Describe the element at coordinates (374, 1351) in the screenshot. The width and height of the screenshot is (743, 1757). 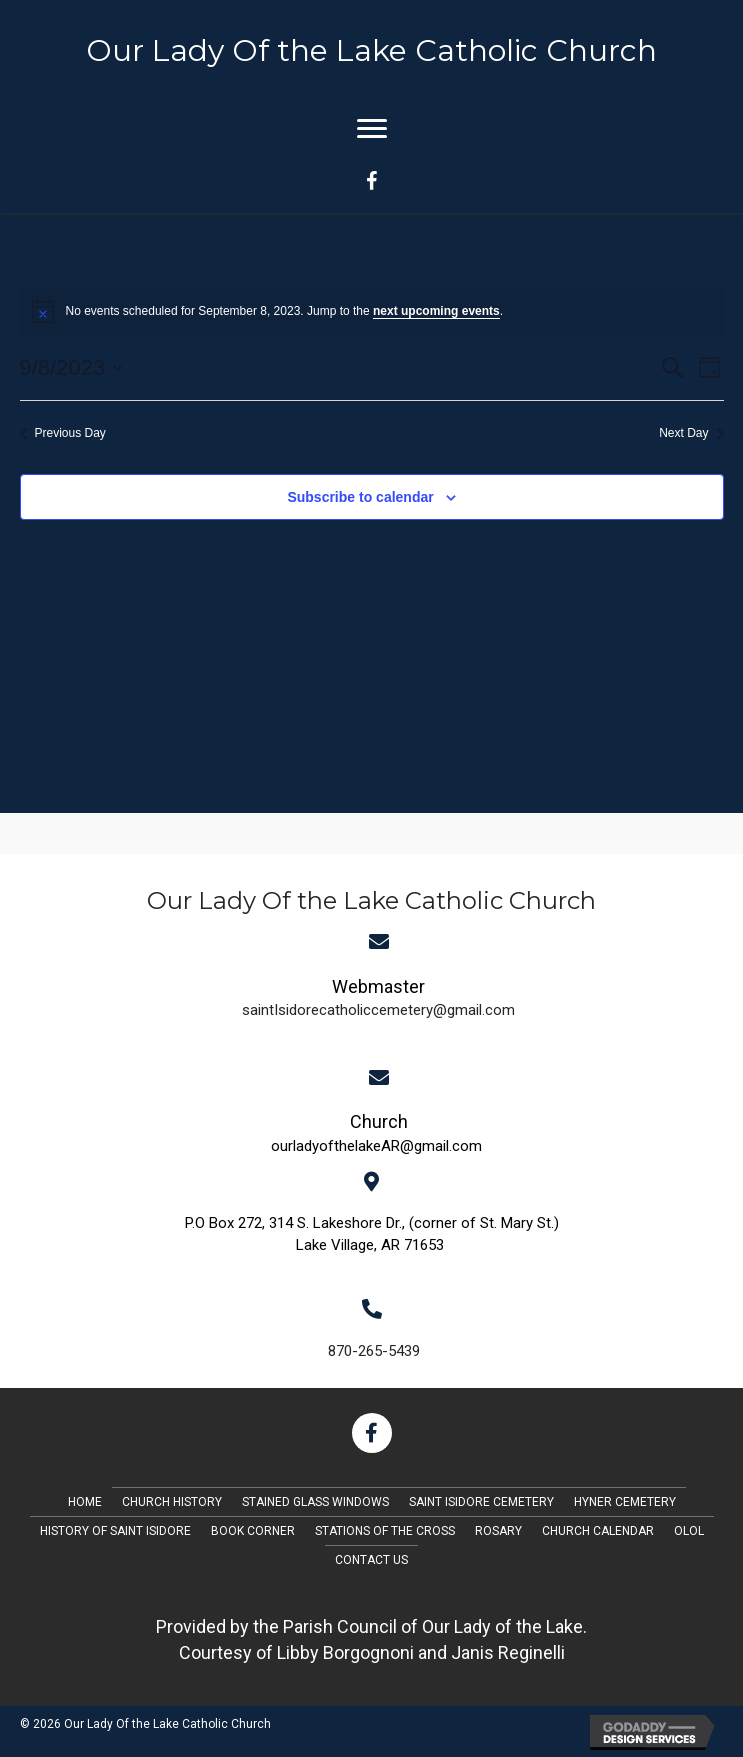
I see `870-265-5439` at that location.